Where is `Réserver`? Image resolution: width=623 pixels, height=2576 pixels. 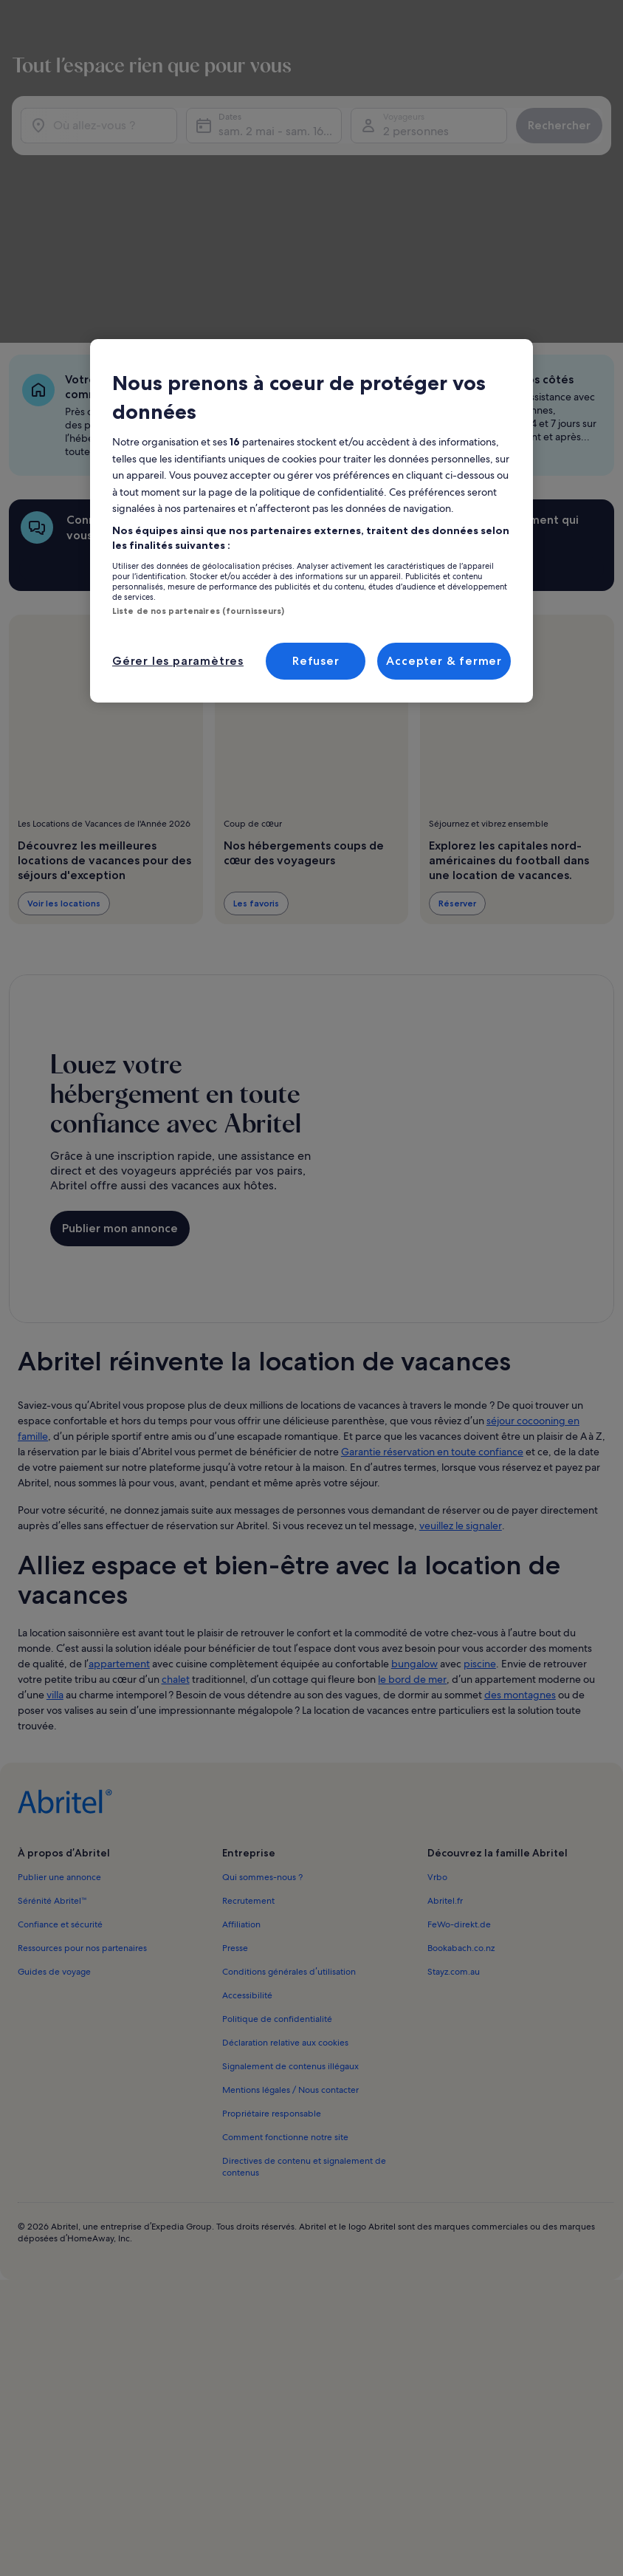
Réserver is located at coordinates (457, 745).